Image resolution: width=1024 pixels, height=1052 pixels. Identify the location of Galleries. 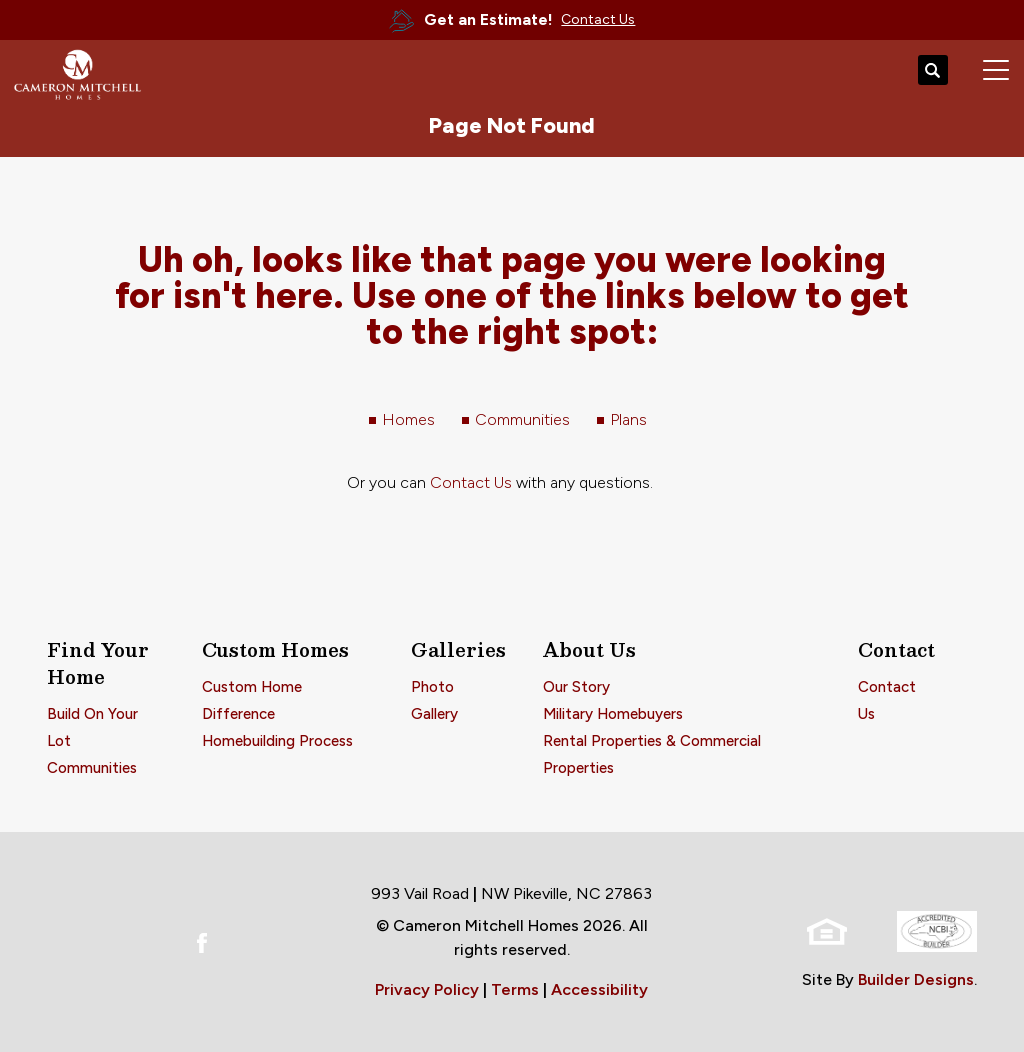
(458, 649).